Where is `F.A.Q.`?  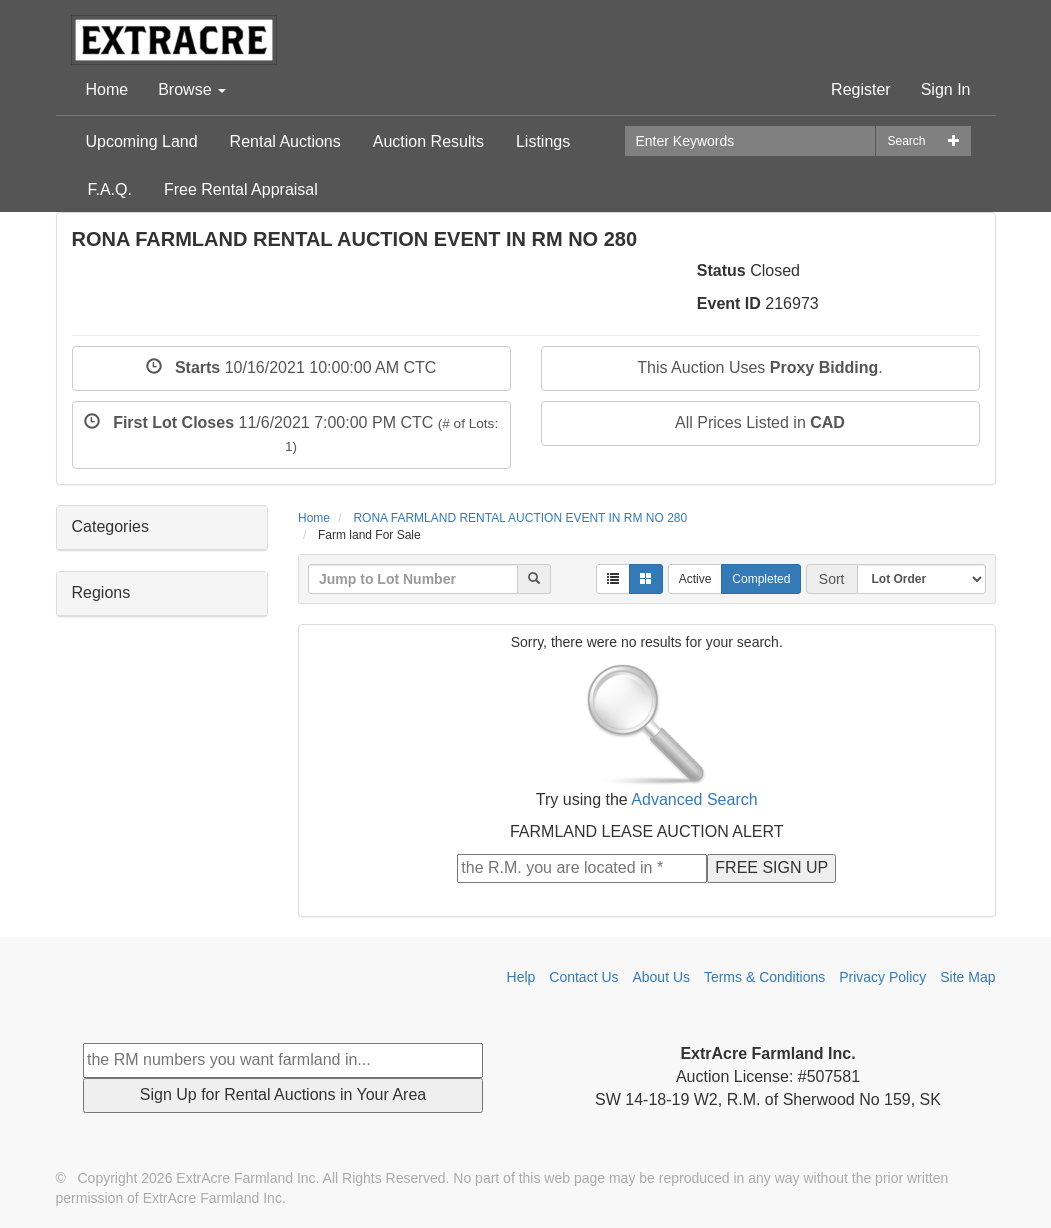 F.A.Q. is located at coordinates (110, 189).